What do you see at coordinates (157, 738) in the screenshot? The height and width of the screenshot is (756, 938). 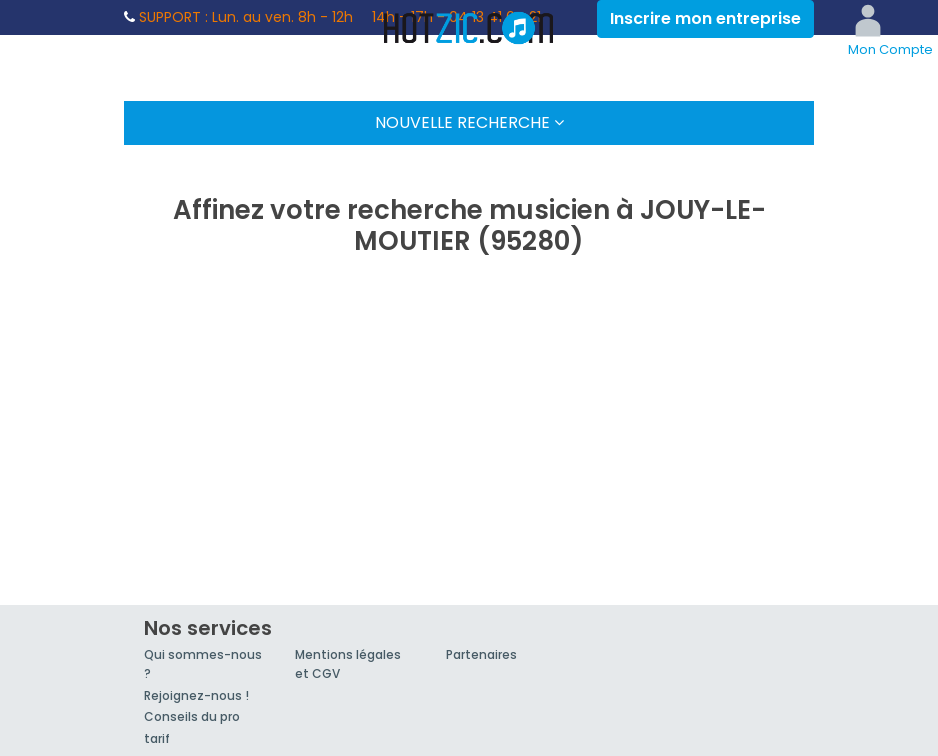 I see `tarif` at bounding box center [157, 738].